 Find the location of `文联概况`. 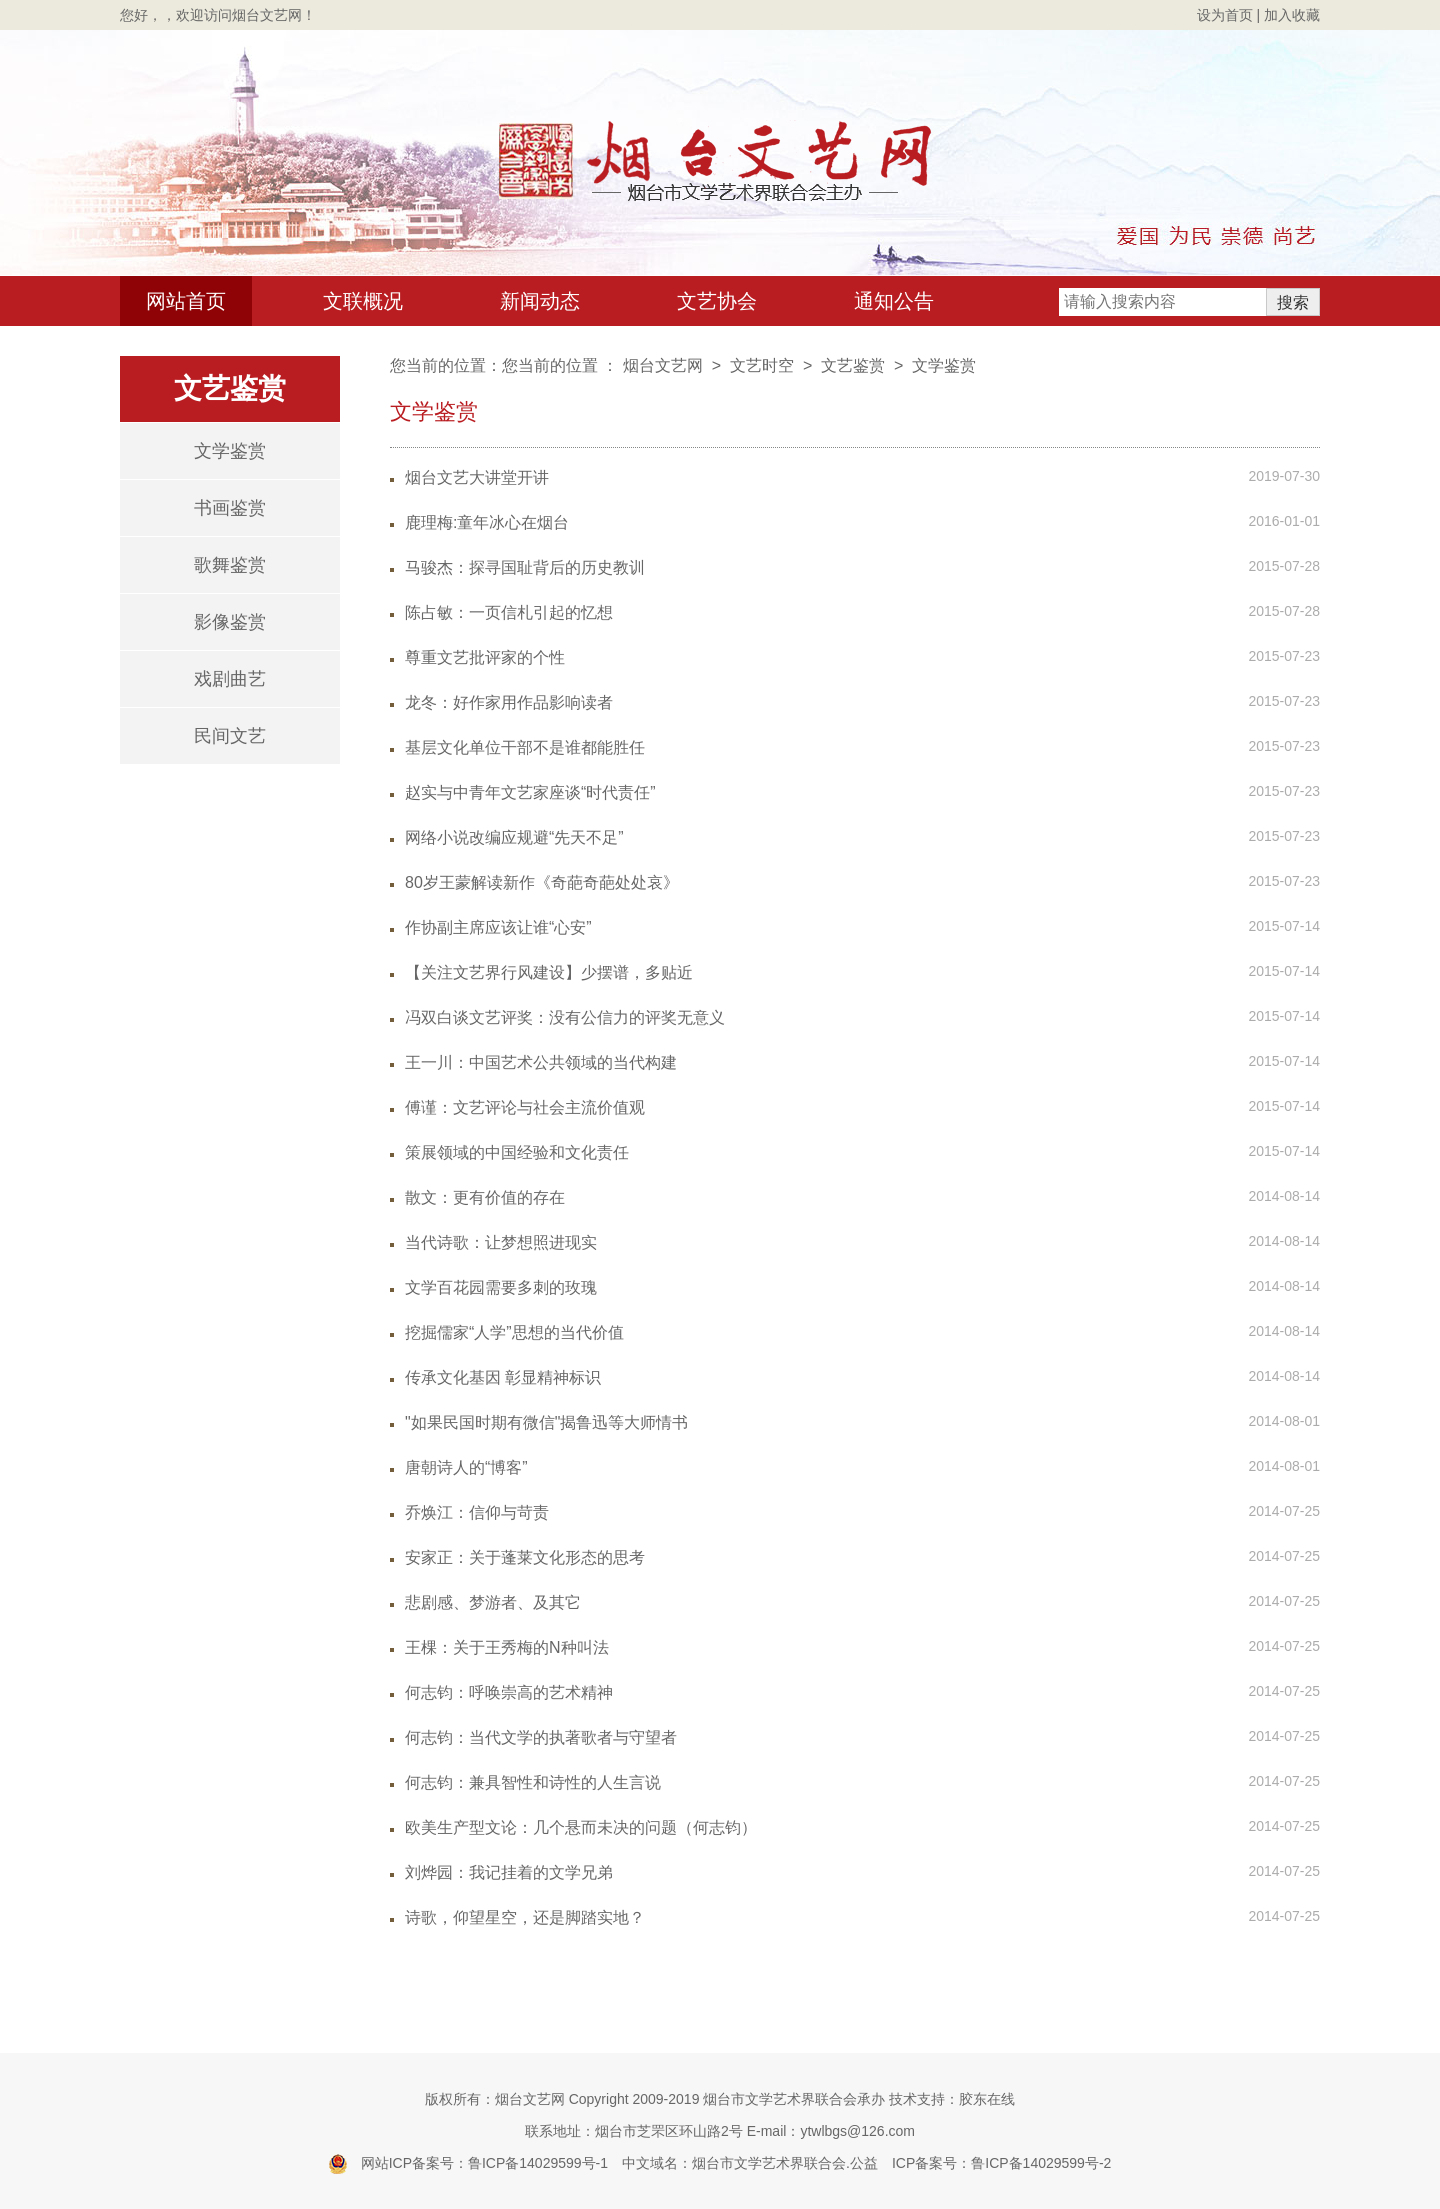

文联概况 is located at coordinates (363, 301).